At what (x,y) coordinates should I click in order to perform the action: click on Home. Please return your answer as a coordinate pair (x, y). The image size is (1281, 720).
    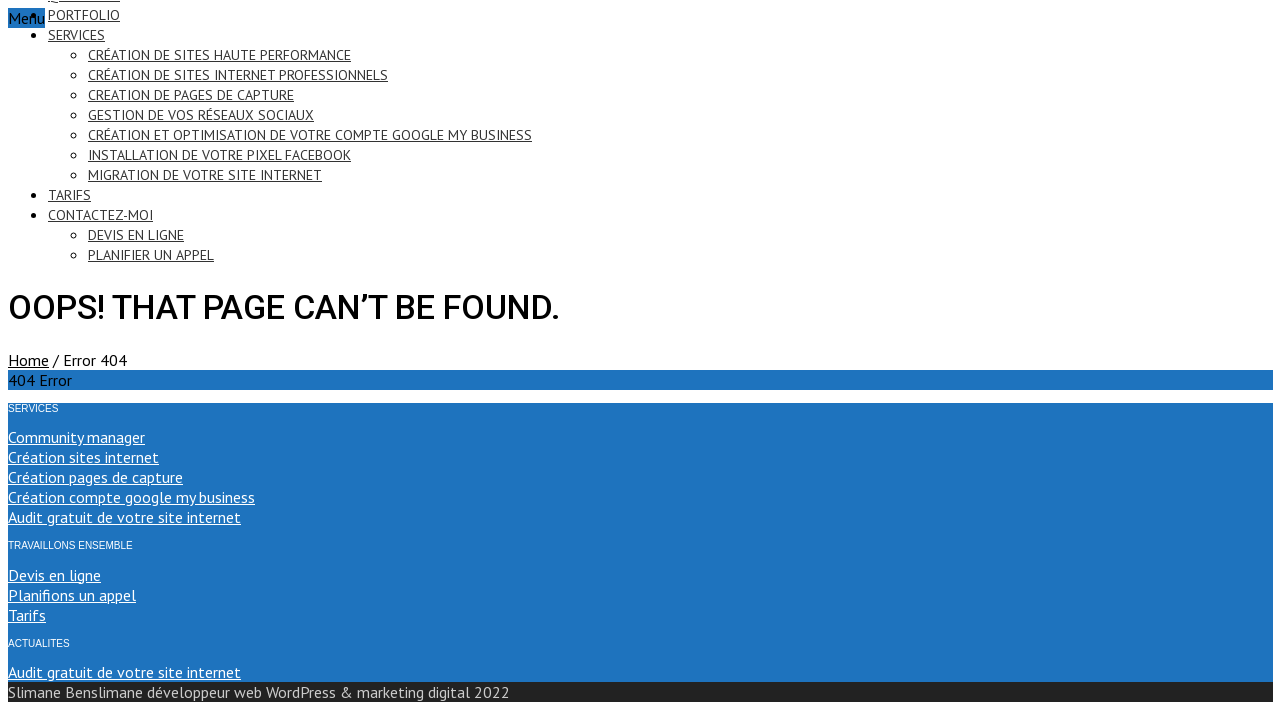
    Looking at the image, I should click on (28, 360).